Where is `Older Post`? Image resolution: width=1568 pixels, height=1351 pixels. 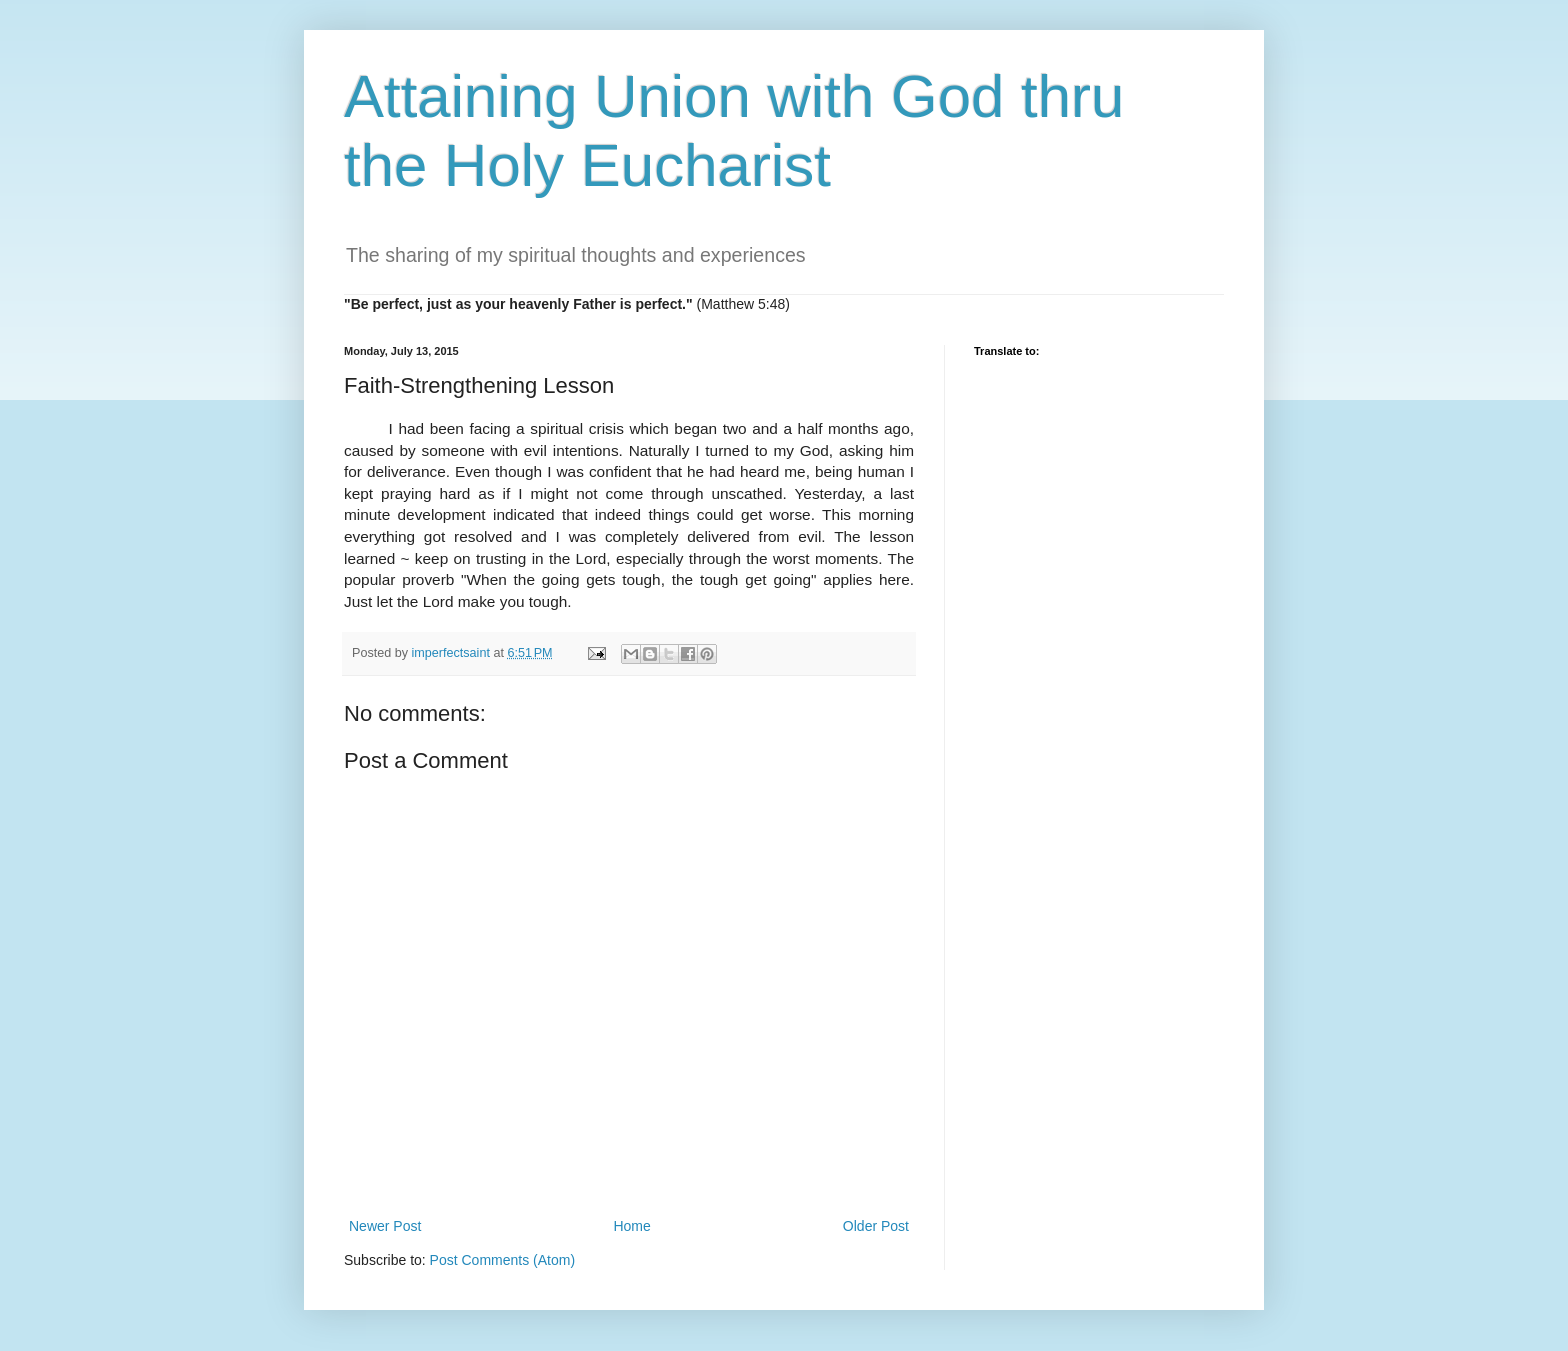
Older Post is located at coordinates (876, 1226).